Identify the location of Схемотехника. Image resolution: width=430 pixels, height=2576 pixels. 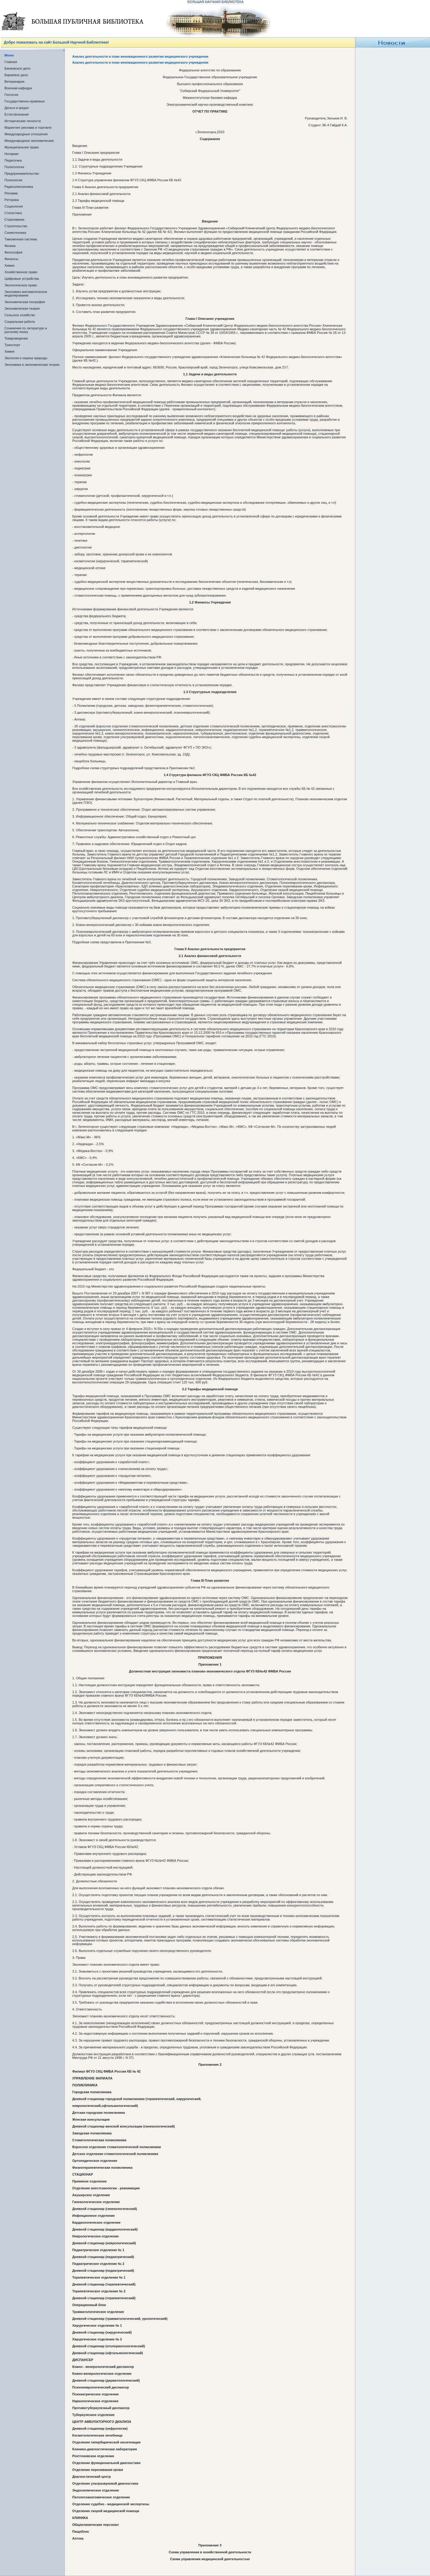
(15, 232).